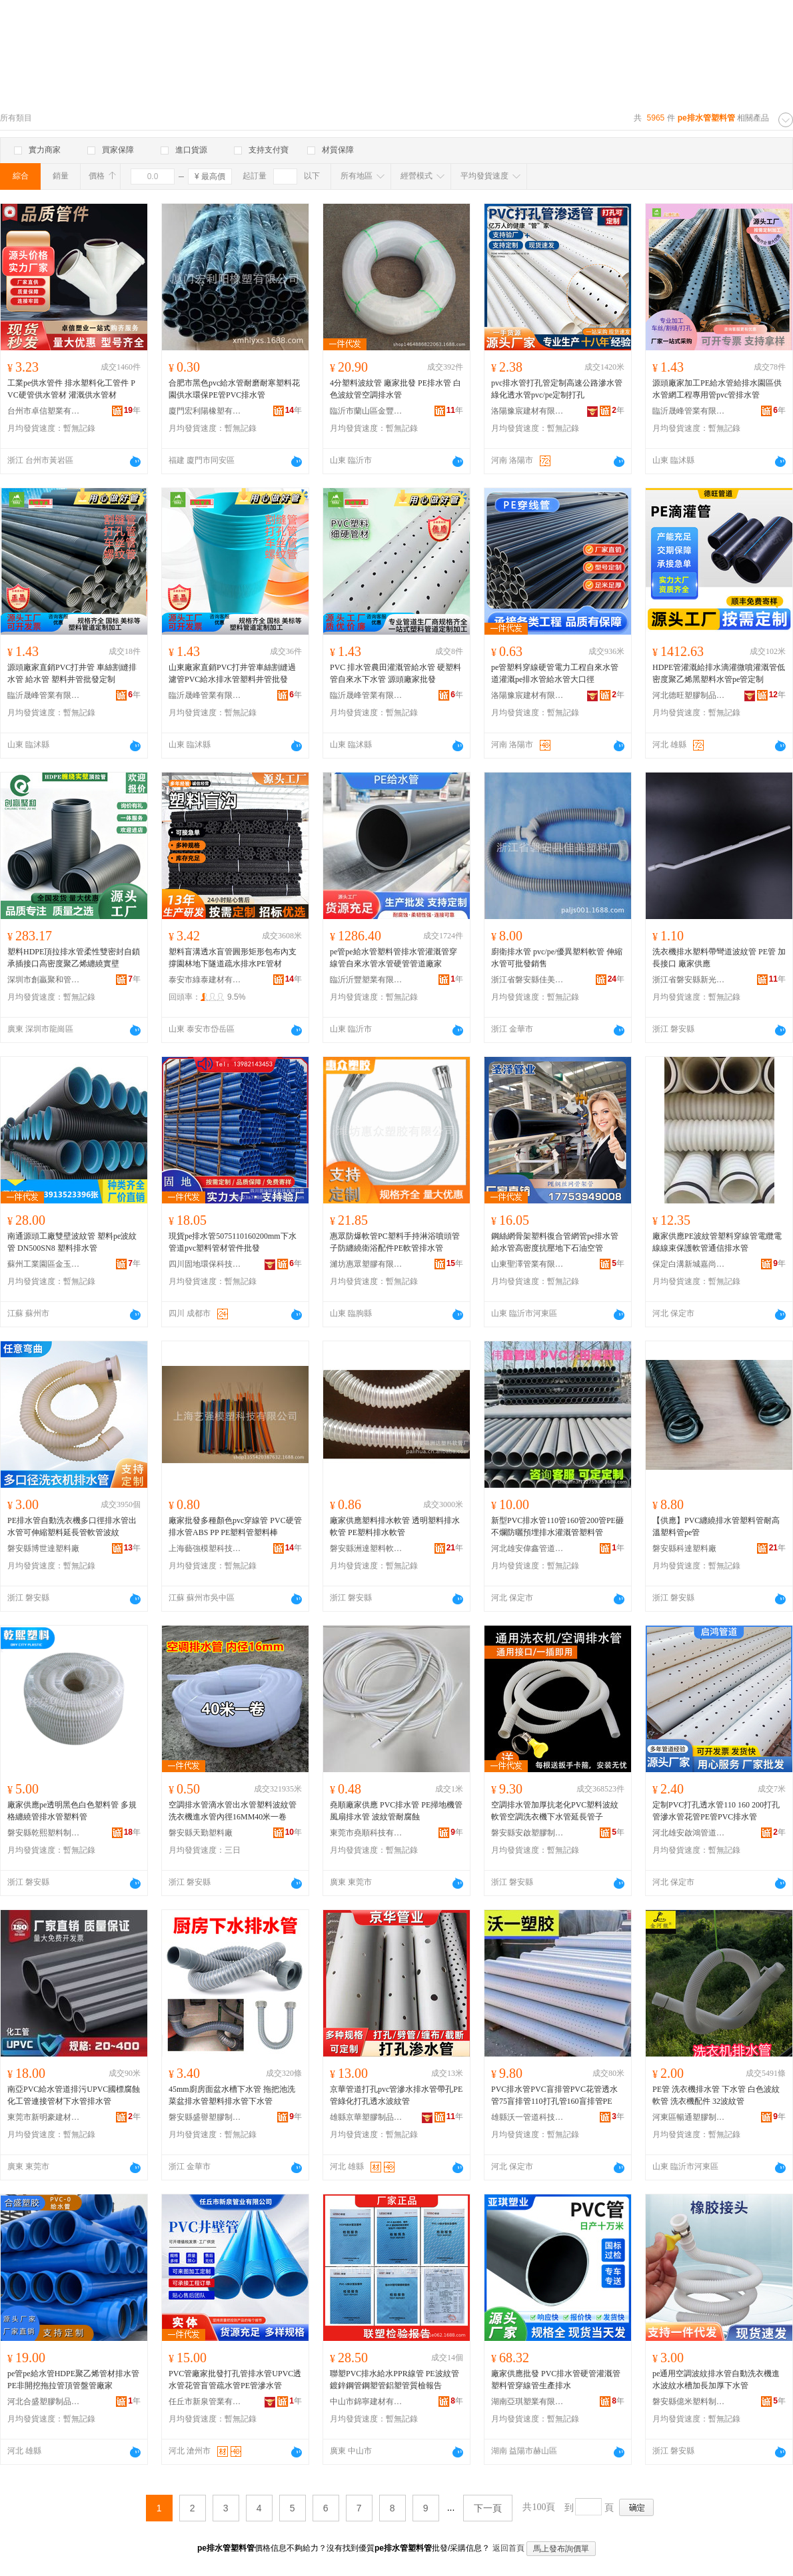 The width and height of the screenshot is (793, 2576). Describe the element at coordinates (527, 1264) in the screenshot. I see `山東聖澤管業有限公司` at that location.